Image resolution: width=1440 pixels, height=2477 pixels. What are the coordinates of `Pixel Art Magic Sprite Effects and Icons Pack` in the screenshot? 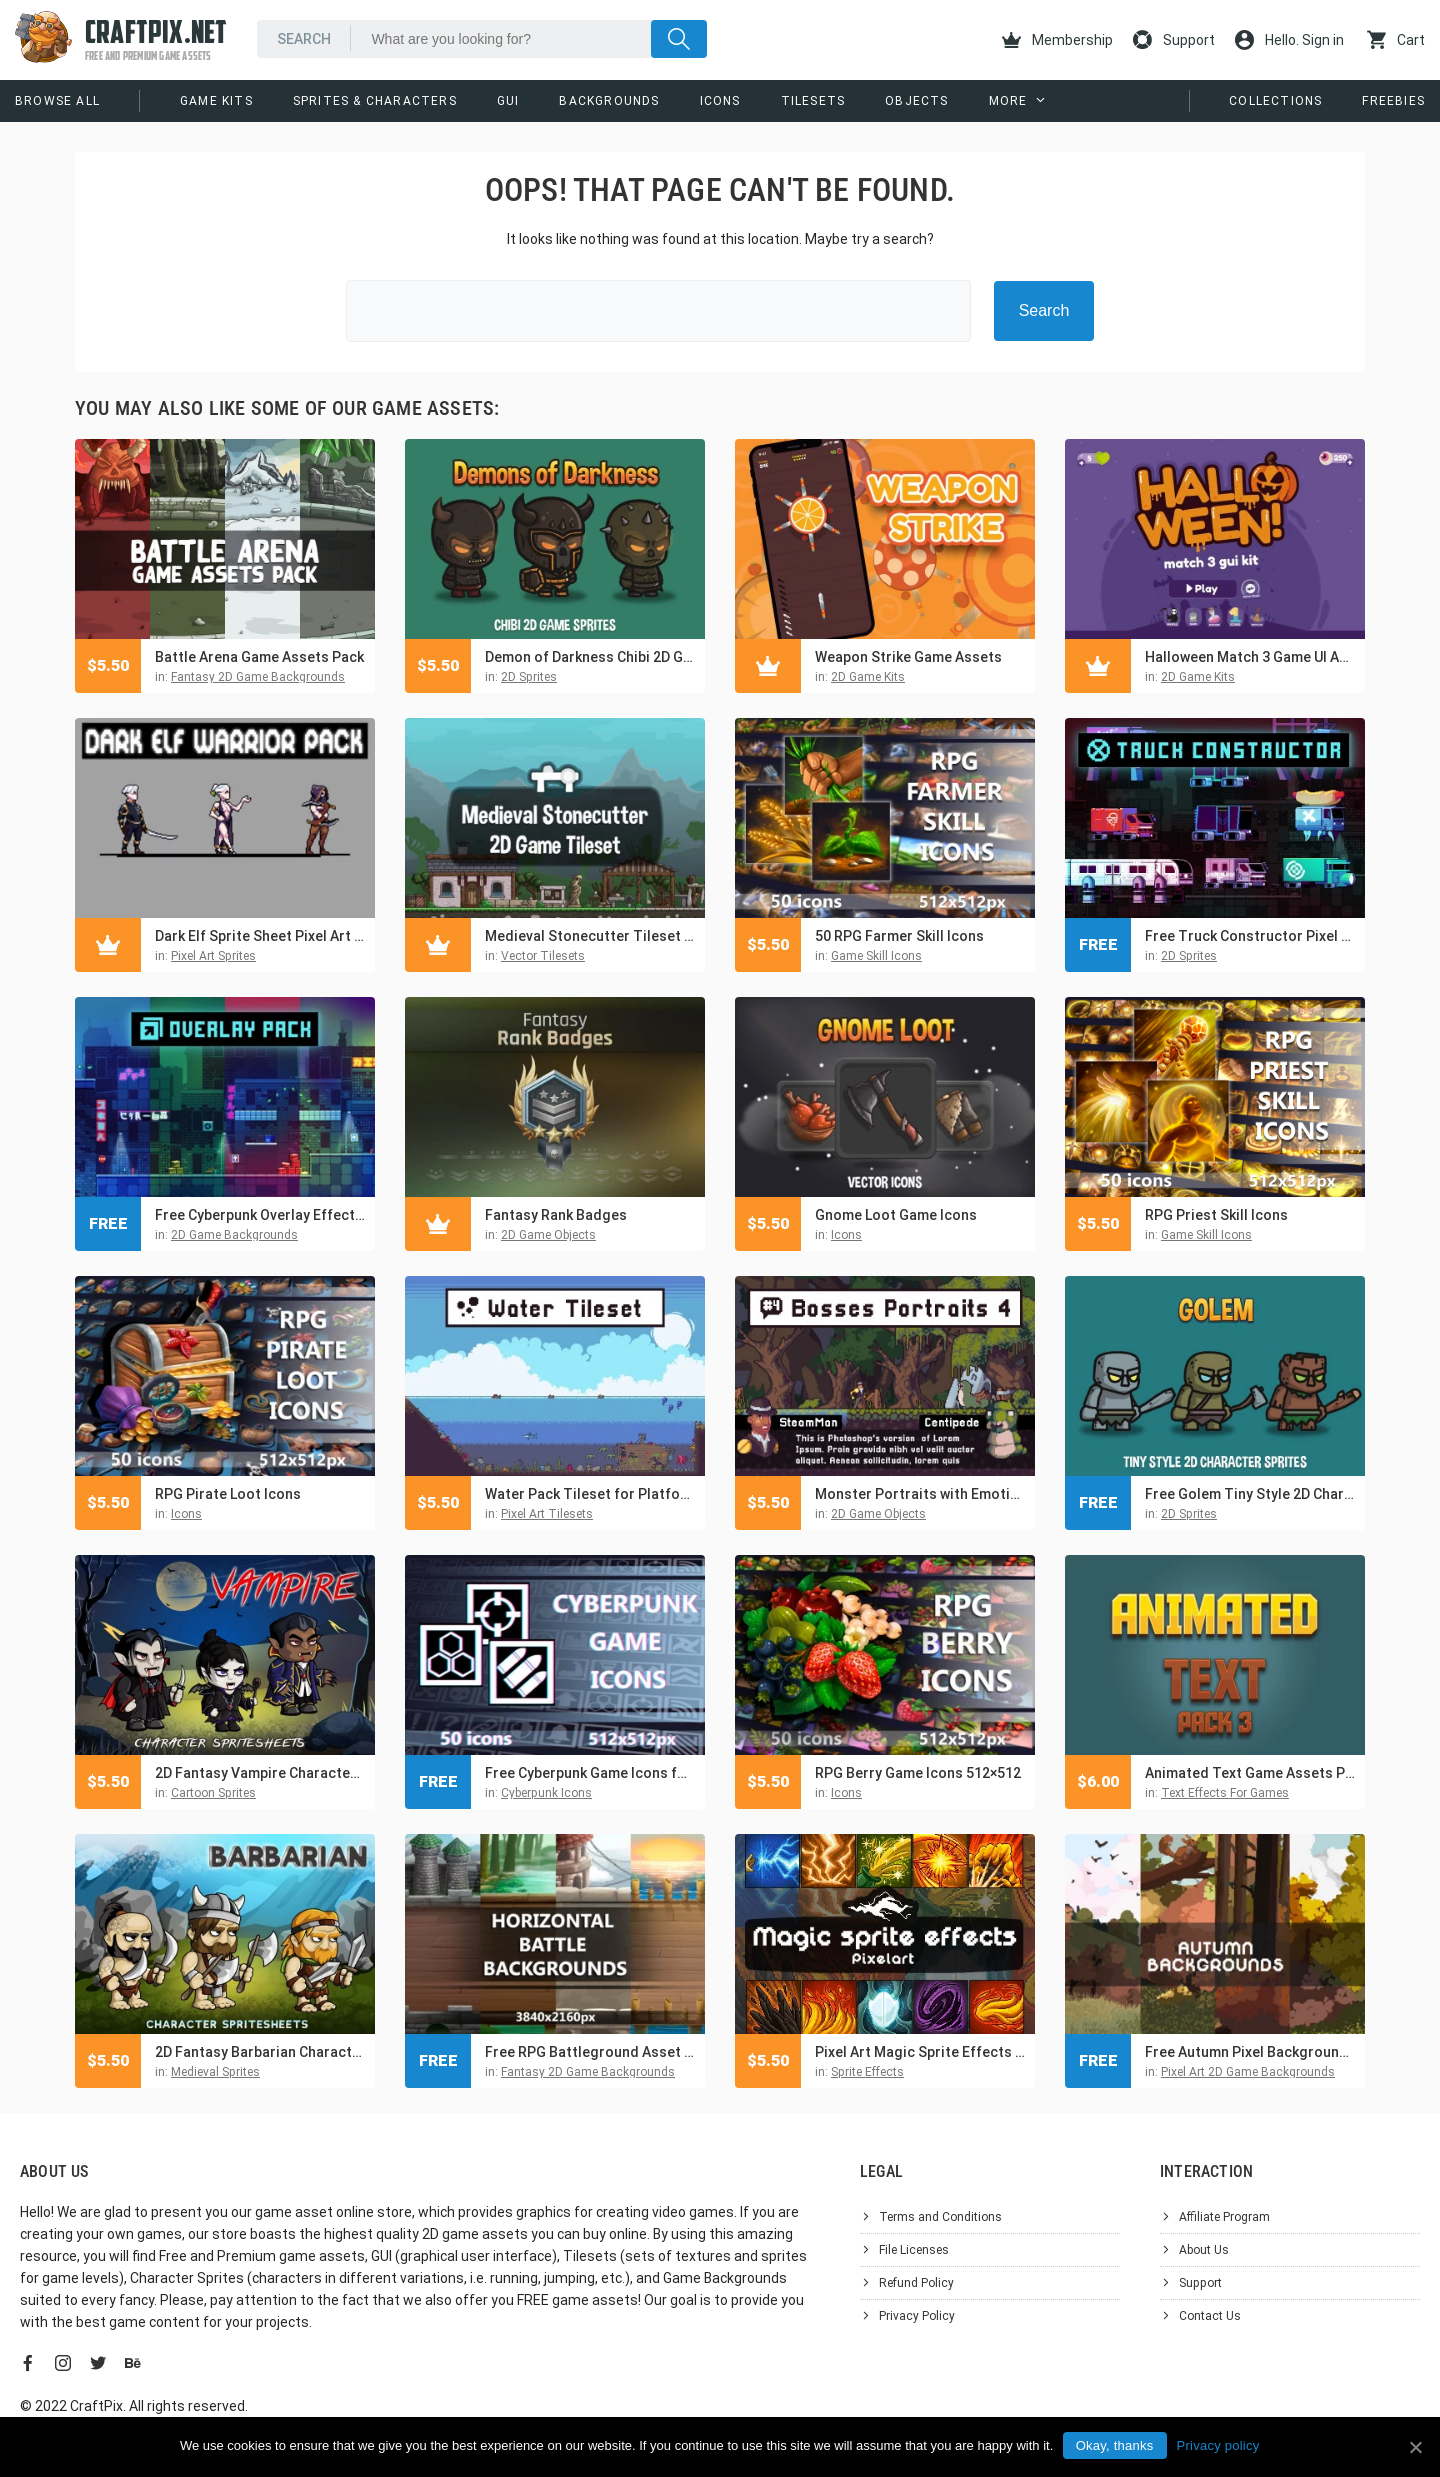 It's located at (920, 2052).